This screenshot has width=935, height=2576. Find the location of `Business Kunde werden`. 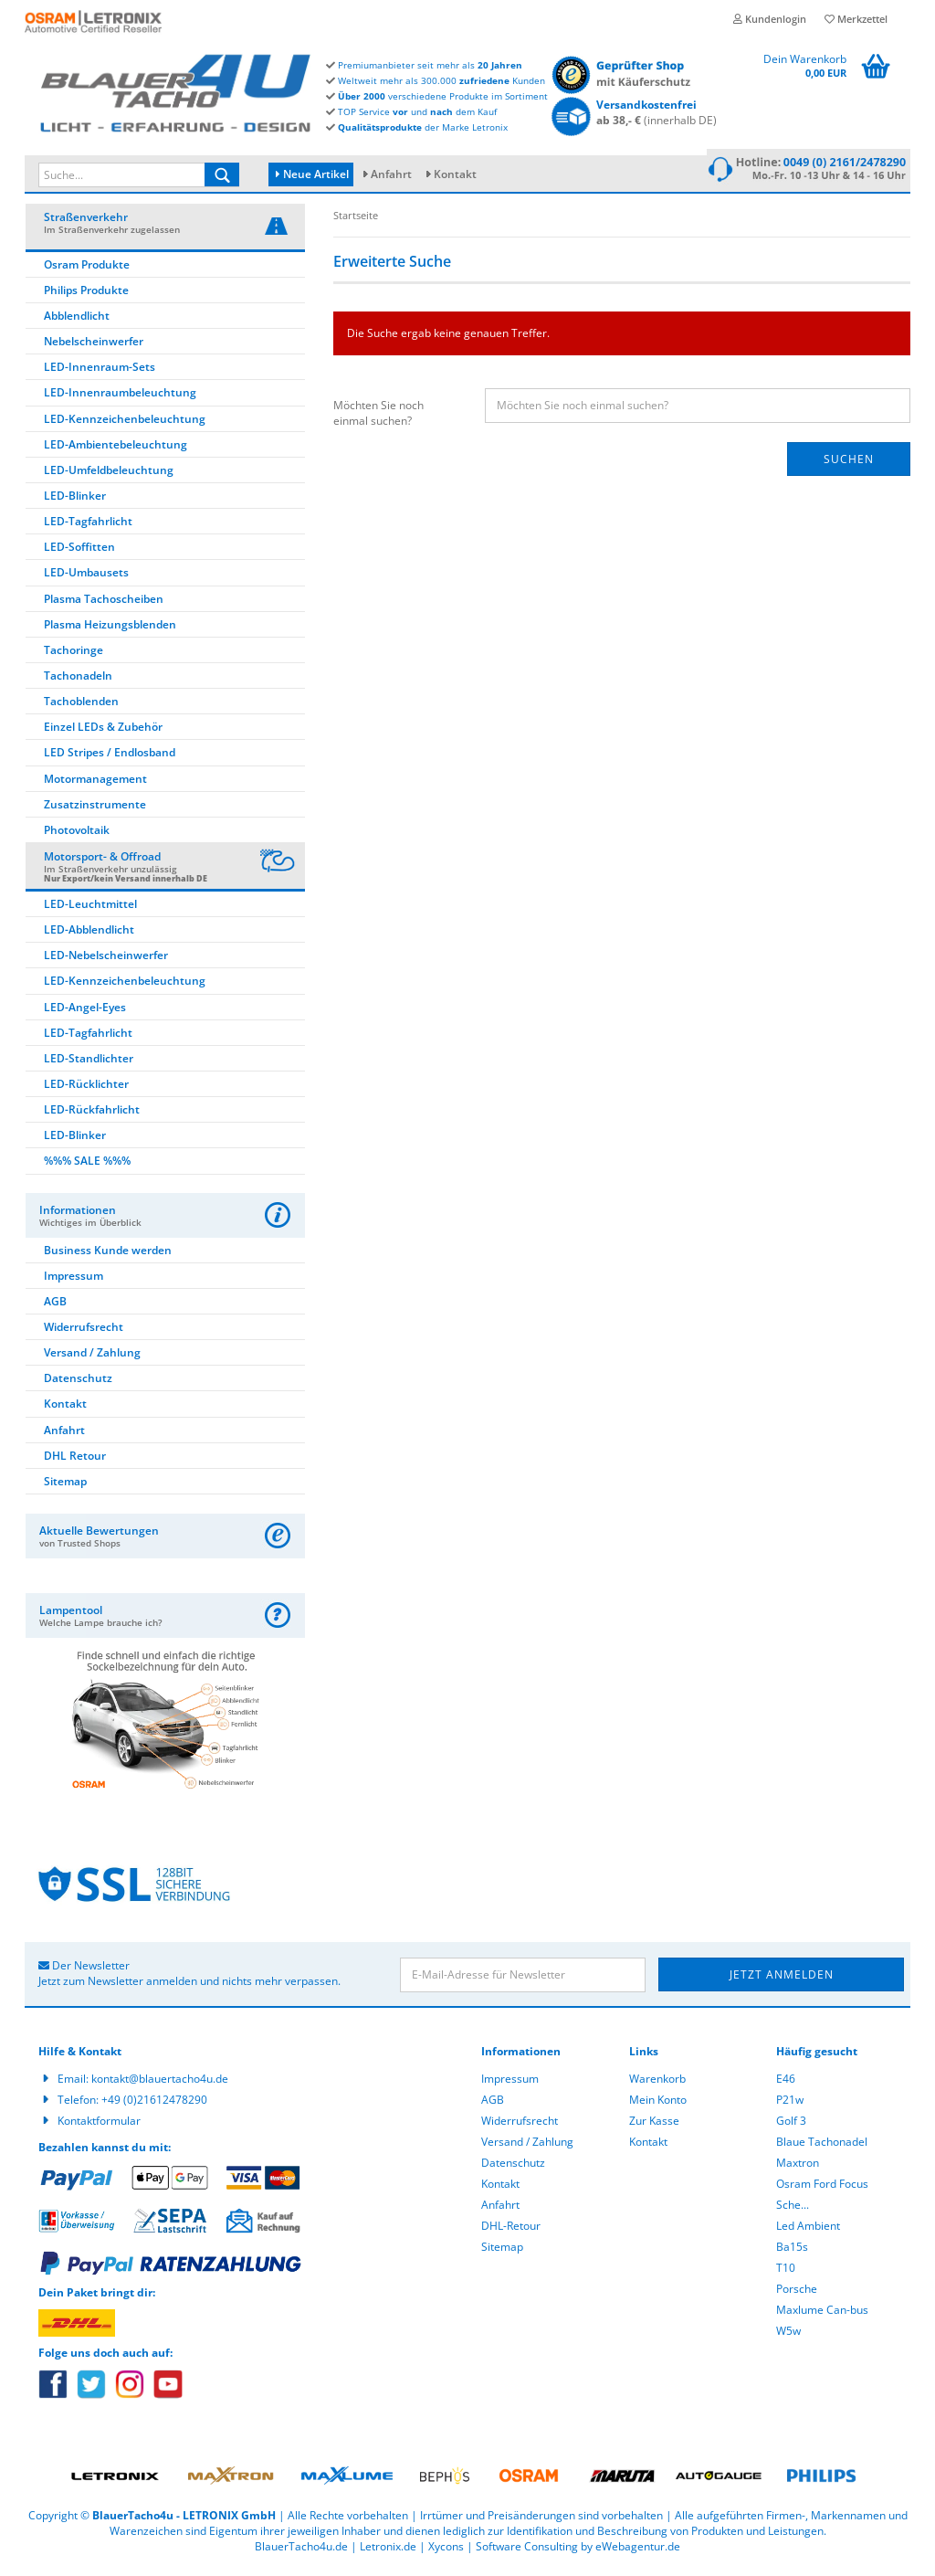

Business Kunde werden is located at coordinates (108, 1255).